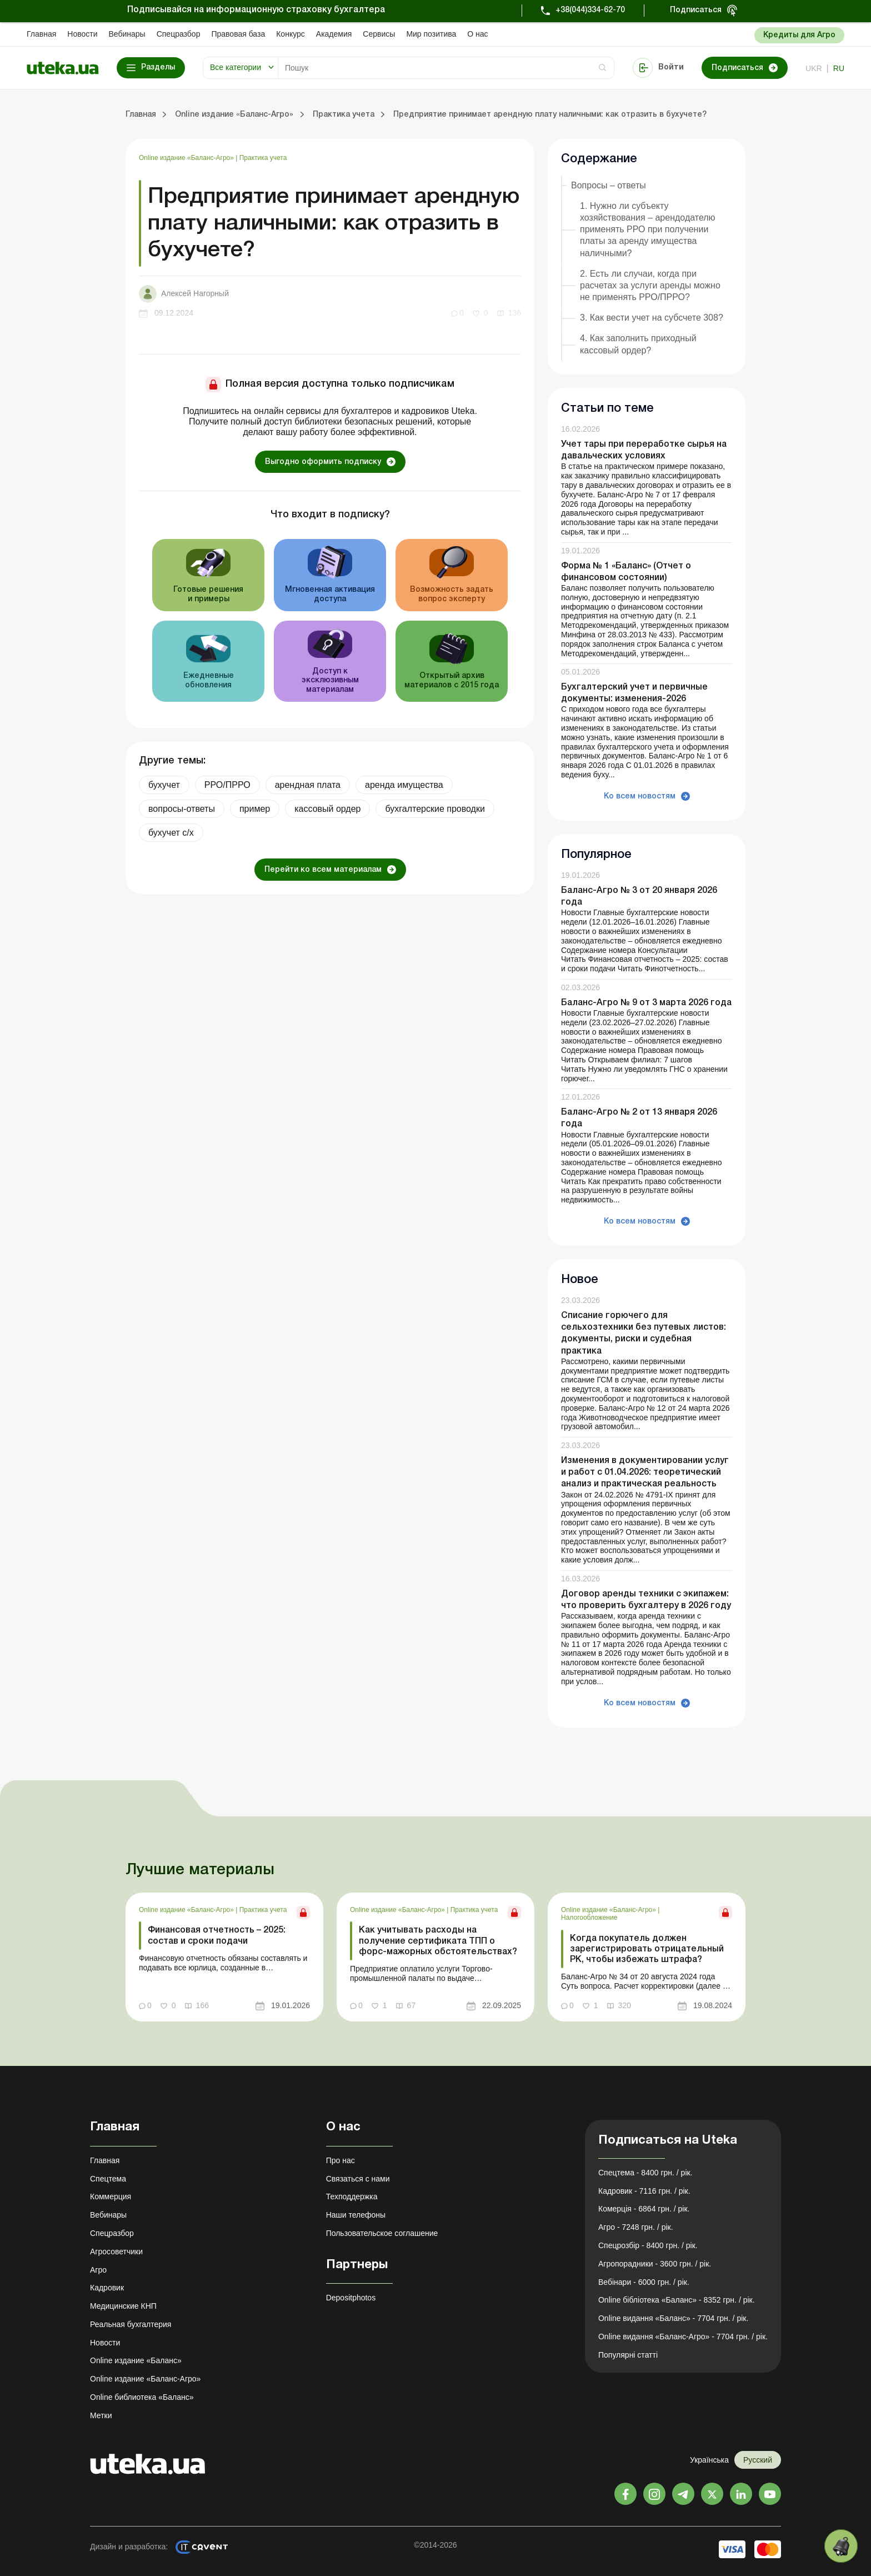  What do you see at coordinates (379, 33) in the screenshot?
I see `Сервисы` at bounding box center [379, 33].